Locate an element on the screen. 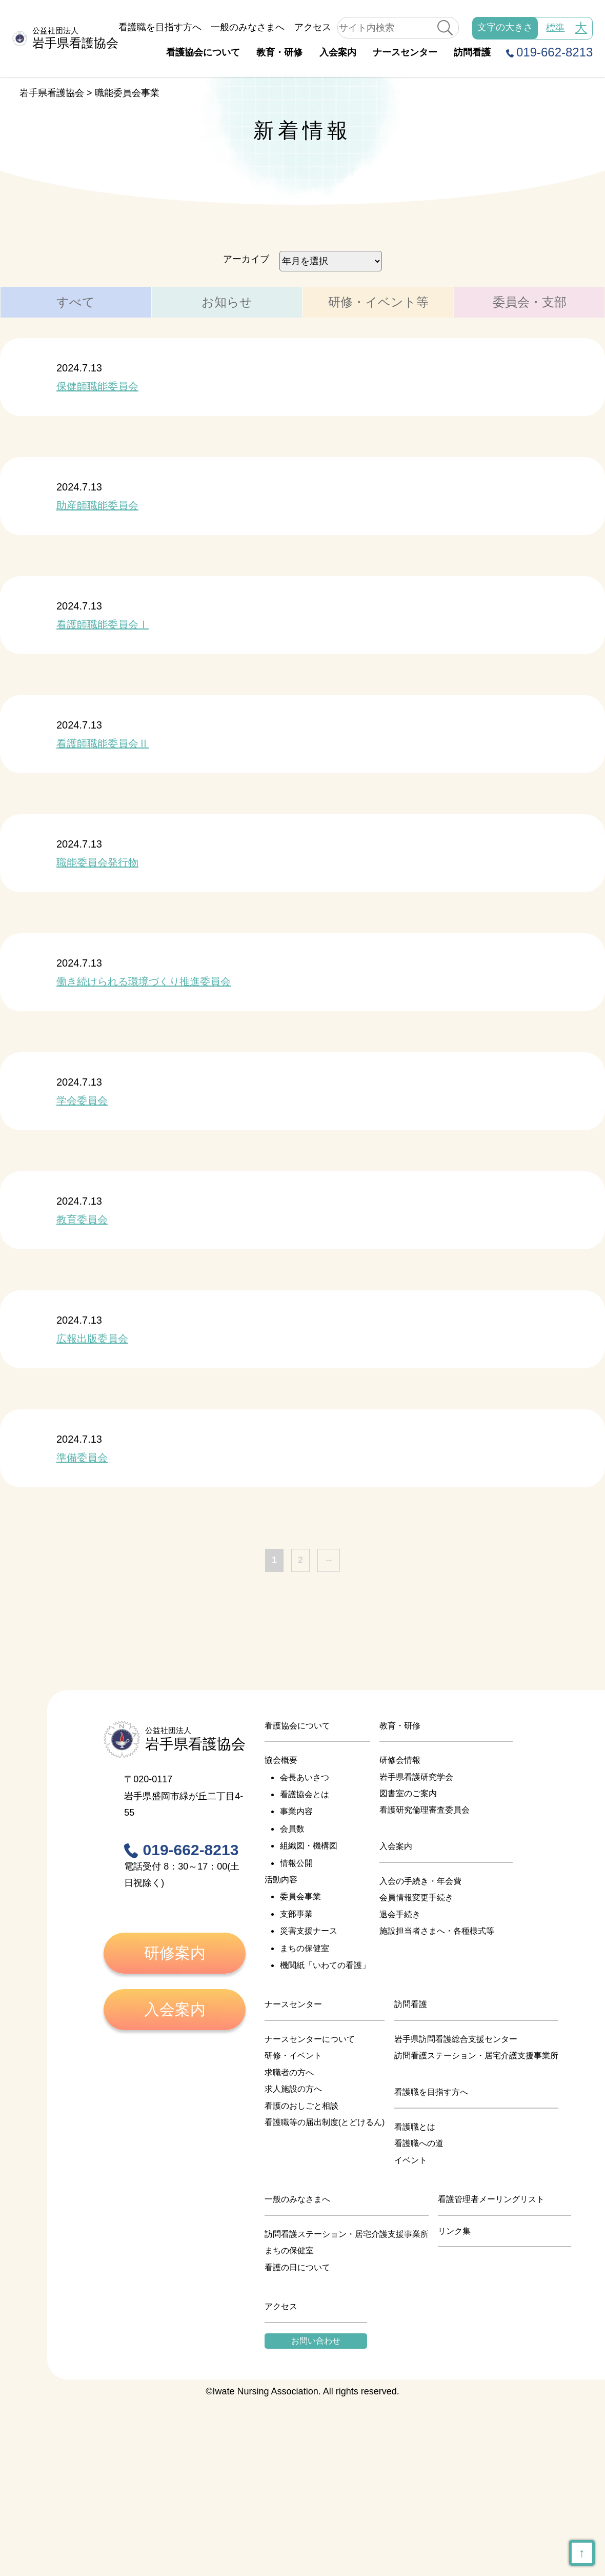 The width and height of the screenshot is (605, 2576). 訪問看護 is located at coordinates (472, 52).